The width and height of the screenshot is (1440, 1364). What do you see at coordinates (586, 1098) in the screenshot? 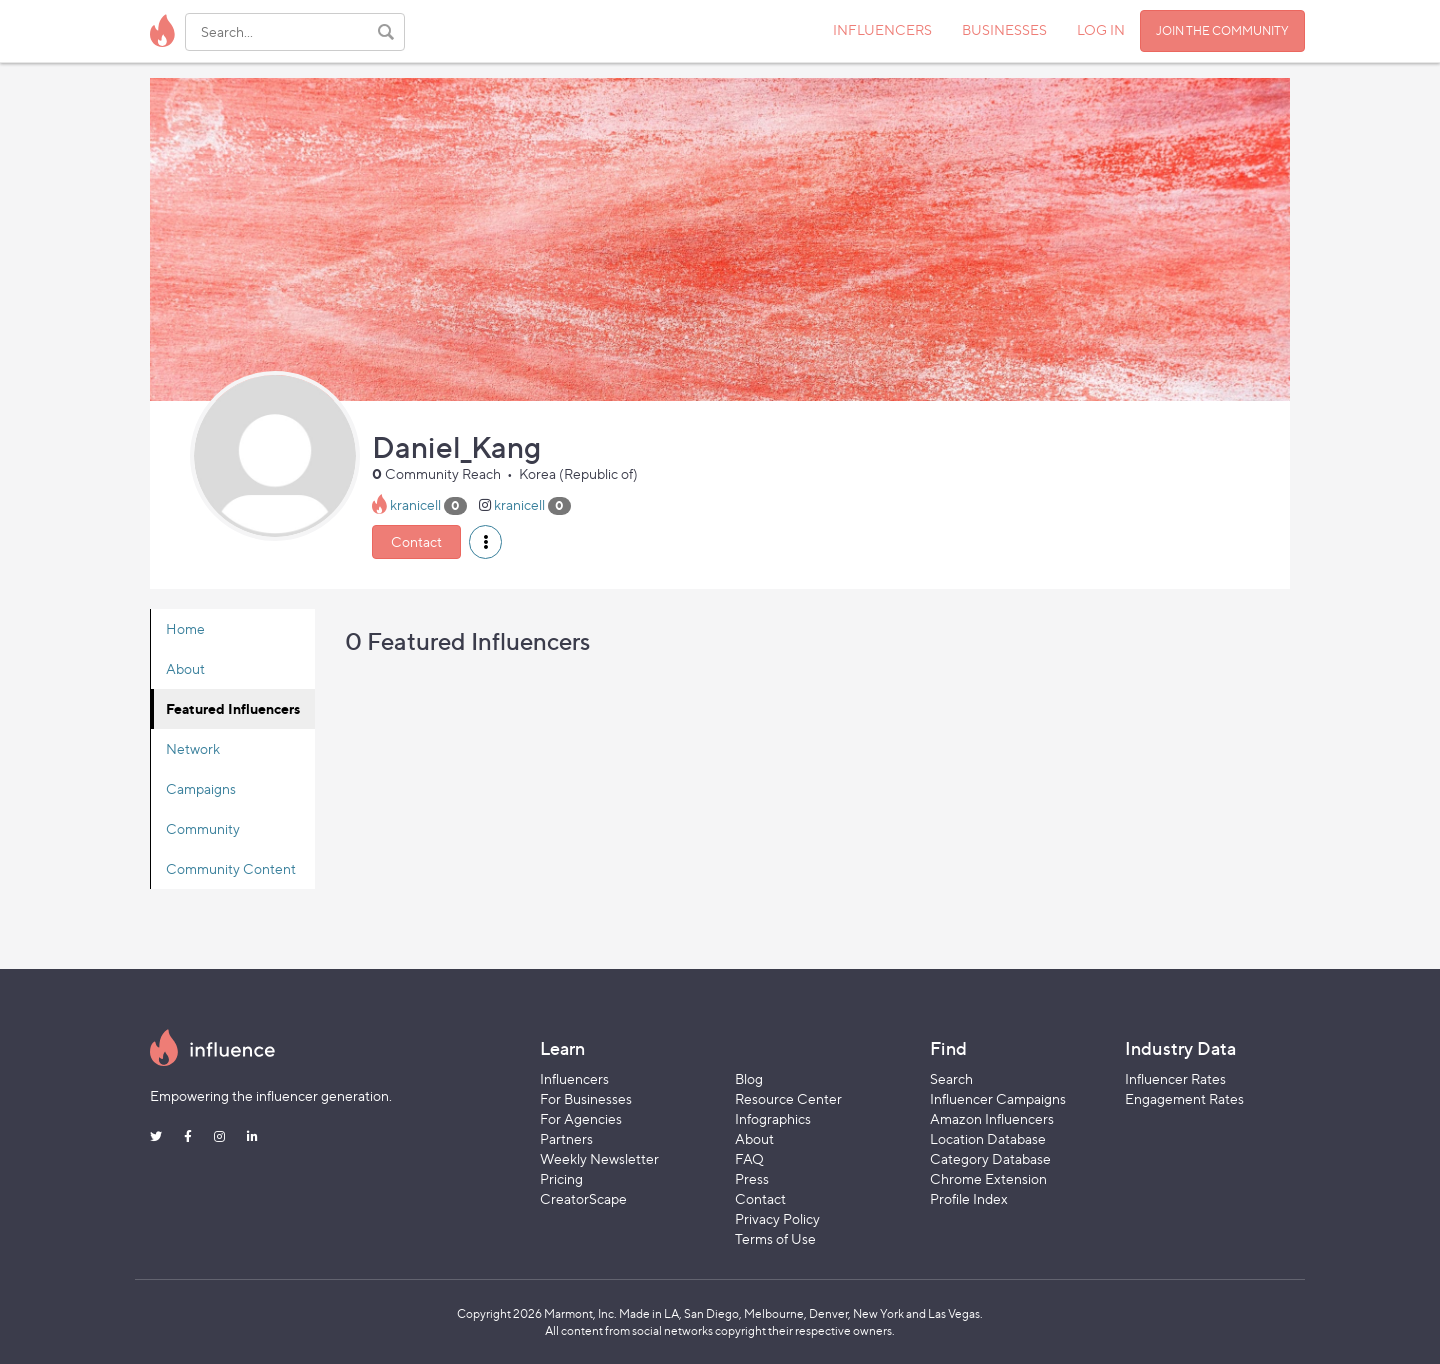
I see `For Businesses` at bounding box center [586, 1098].